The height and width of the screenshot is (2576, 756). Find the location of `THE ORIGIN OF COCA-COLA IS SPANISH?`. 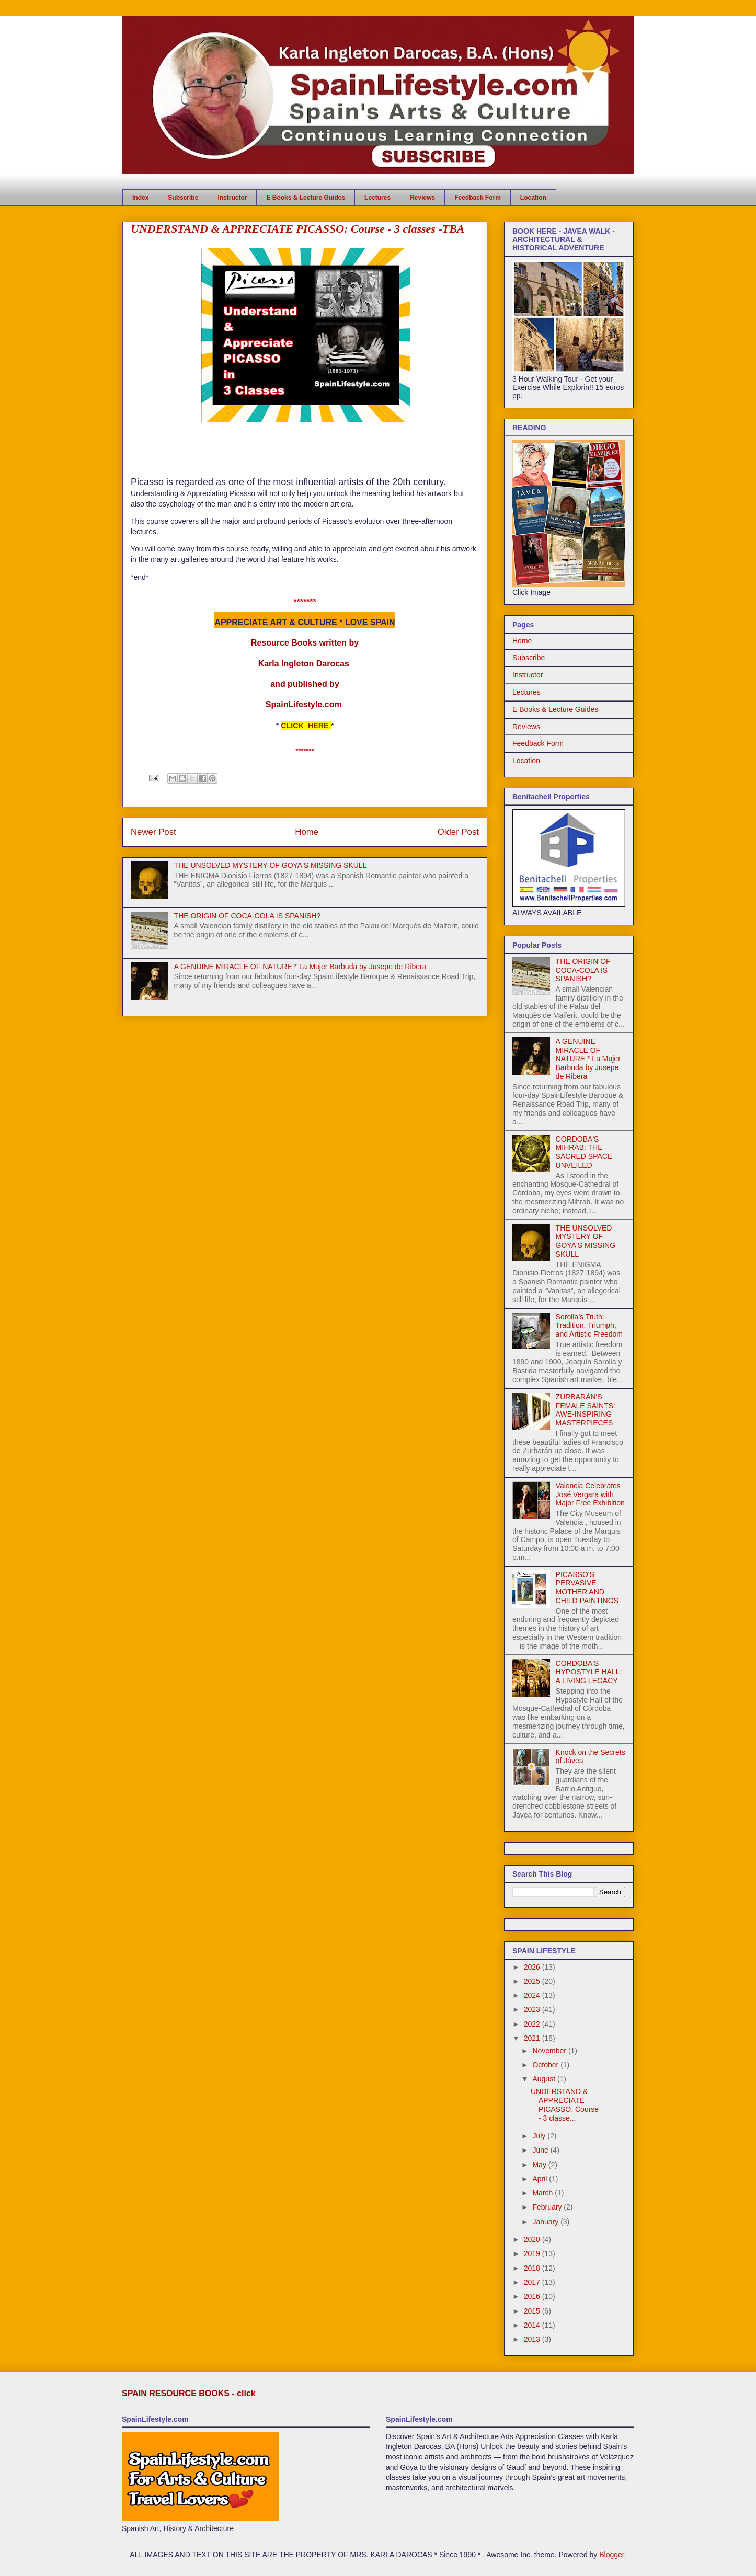

THE ORIGIN OF COCA-COLA IS SPANISH? is located at coordinates (247, 916).